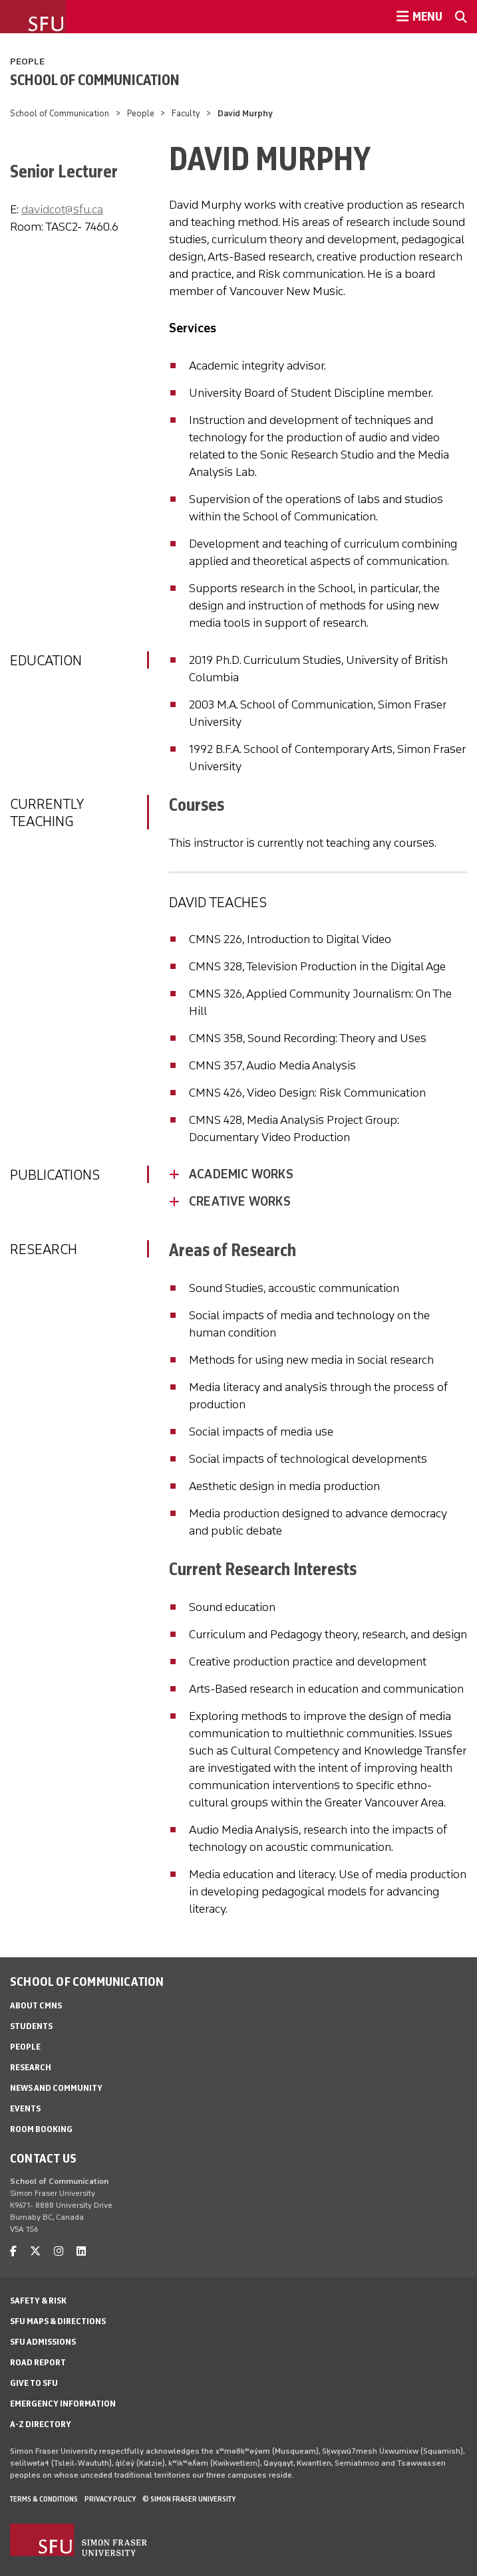 The width and height of the screenshot is (477, 2576). I want to click on davidcot@sfu.ca, so click(62, 209).